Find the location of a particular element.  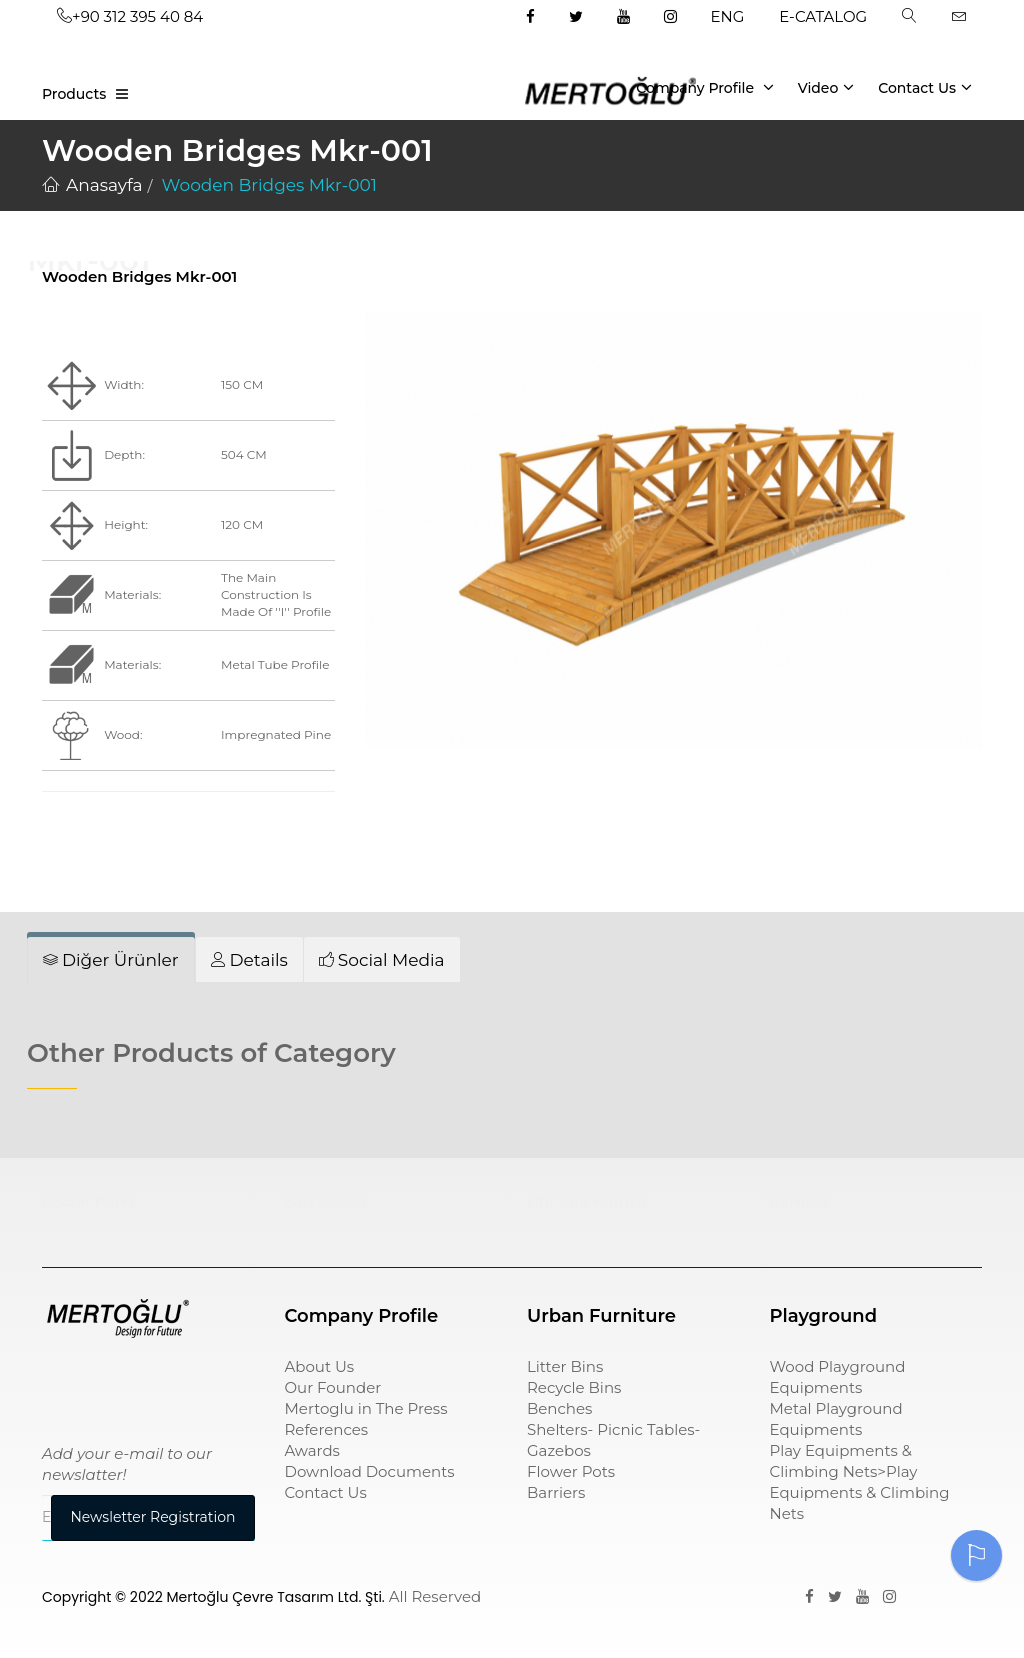

Our Founder is located at coordinates (333, 1387).